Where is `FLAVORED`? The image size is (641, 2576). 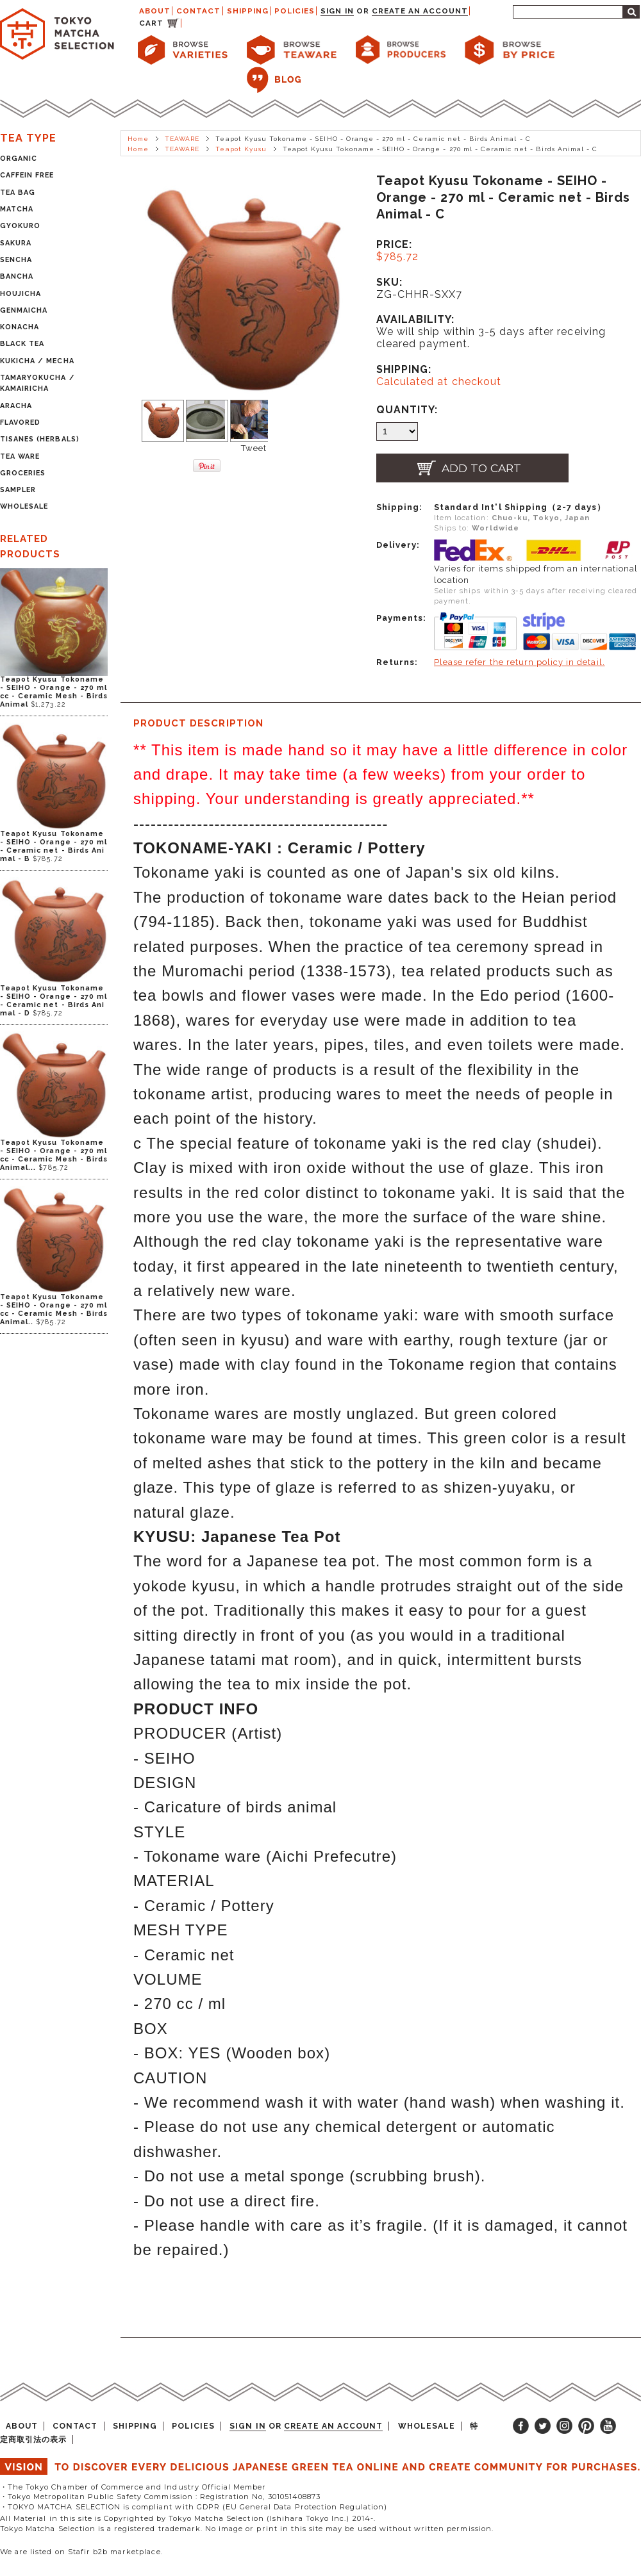 FLAVORED is located at coordinates (20, 422).